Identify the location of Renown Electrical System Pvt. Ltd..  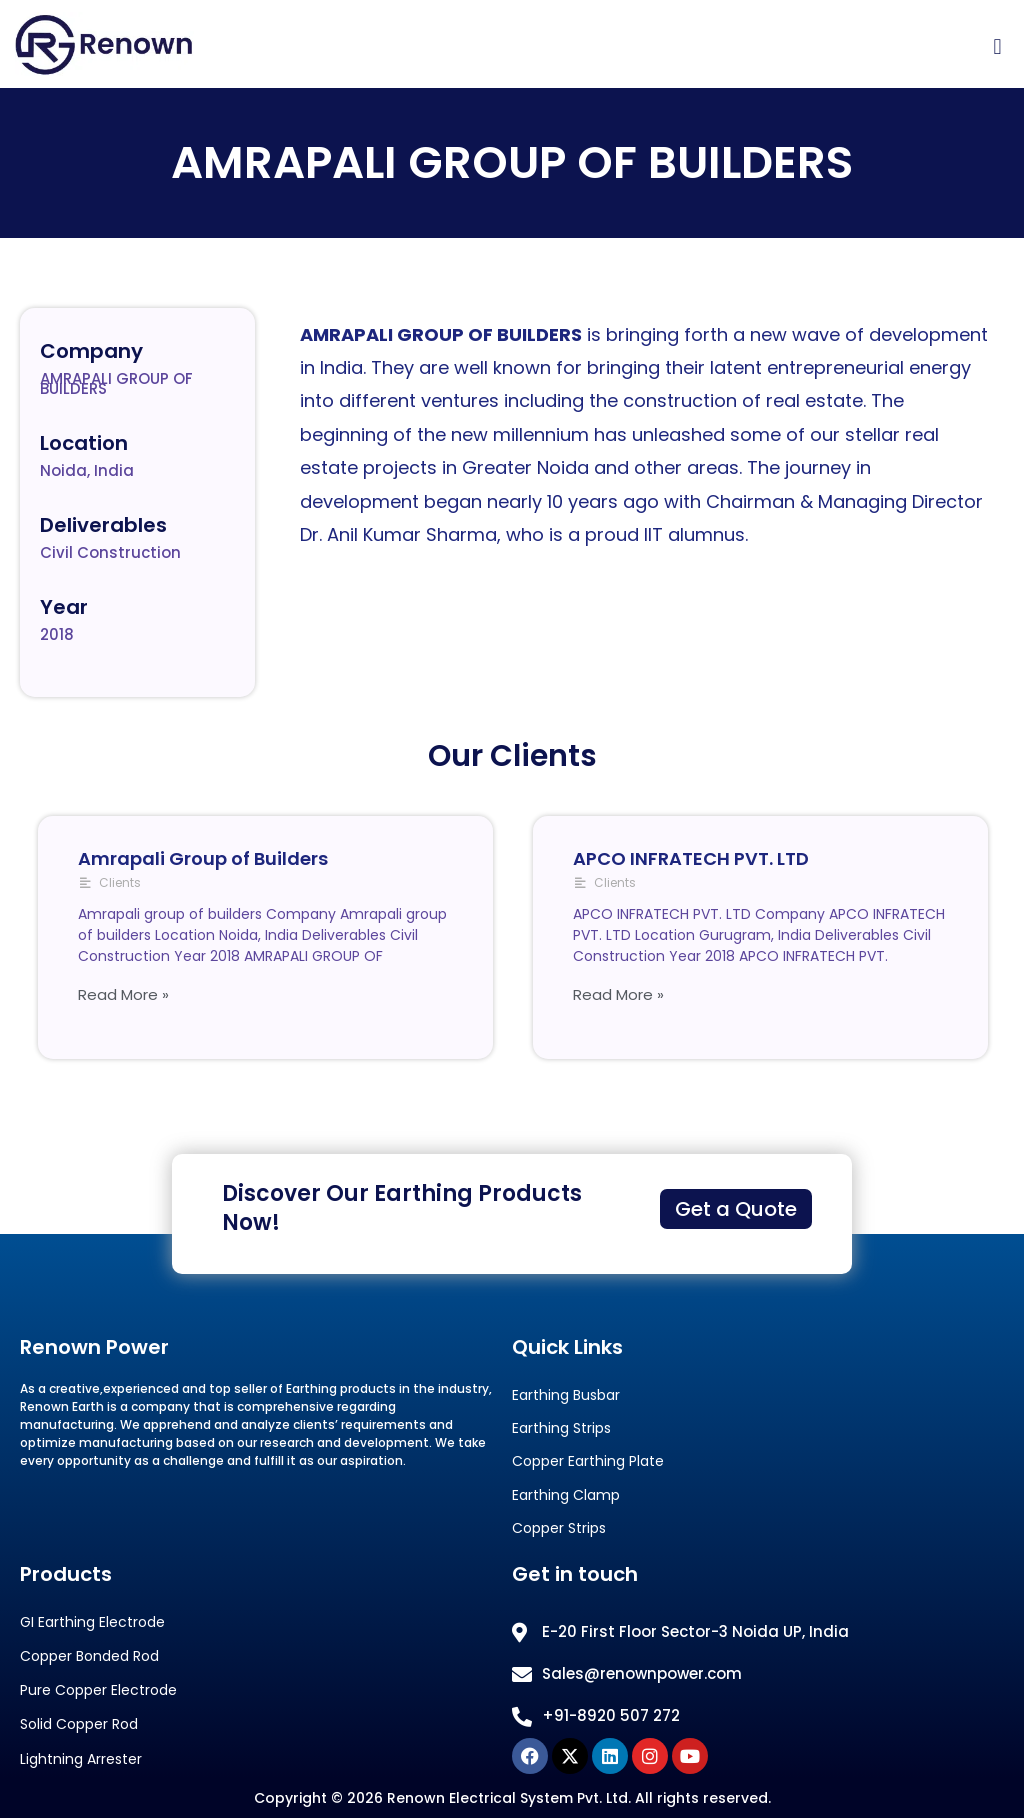
(509, 1798).